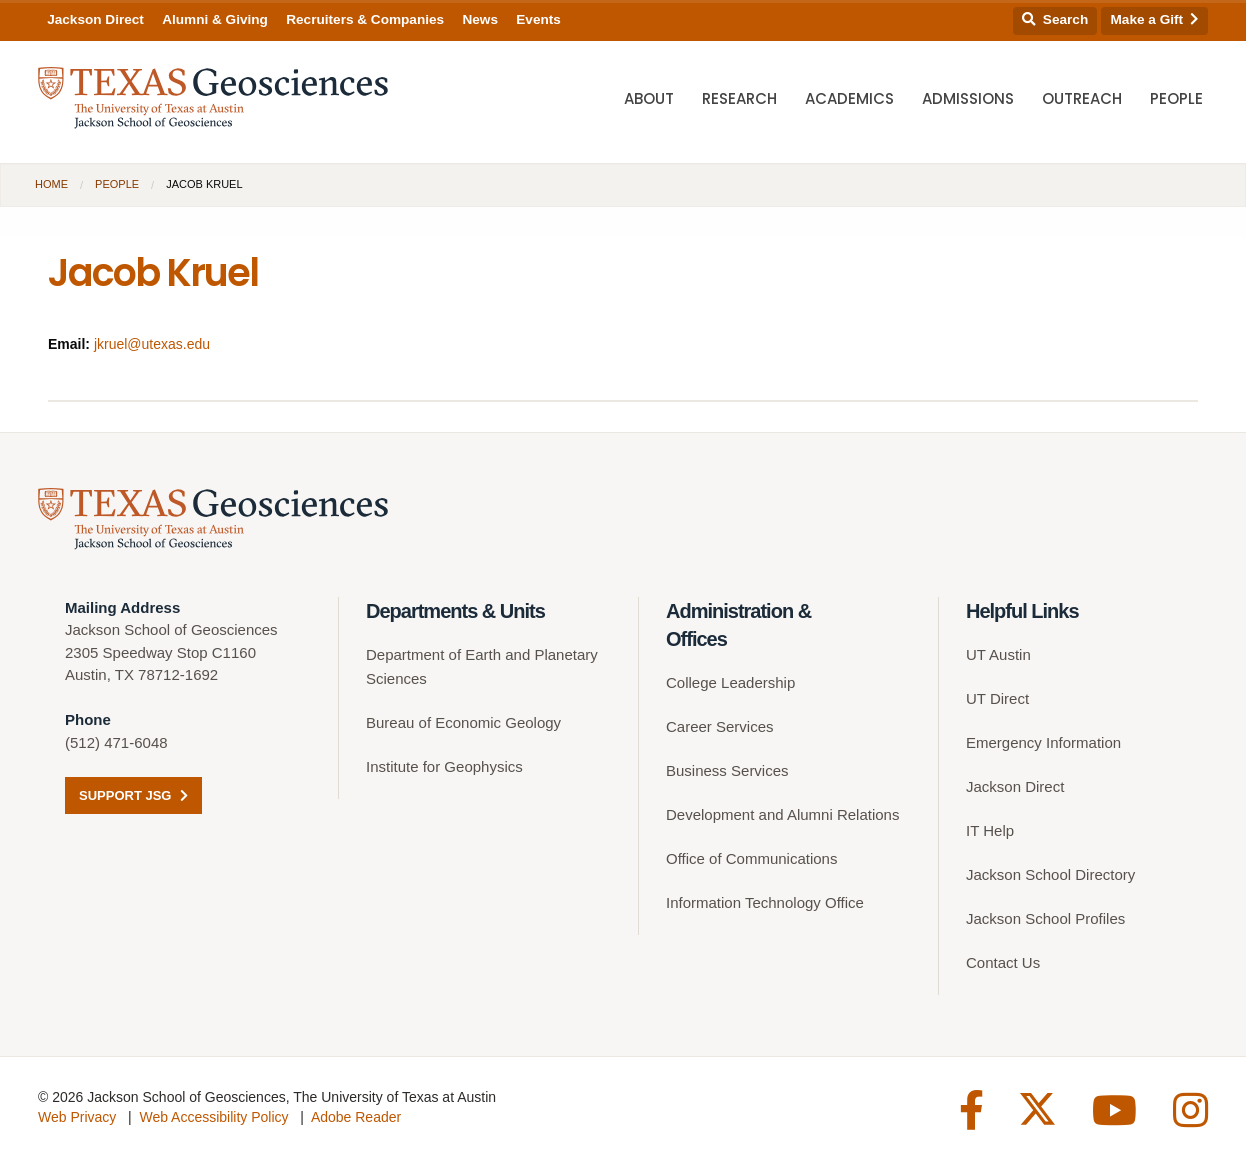 This screenshot has height=1157, width=1246. What do you see at coordinates (356, 1118) in the screenshot?
I see `Adobe Reader` at bounding box center [356, 1118].